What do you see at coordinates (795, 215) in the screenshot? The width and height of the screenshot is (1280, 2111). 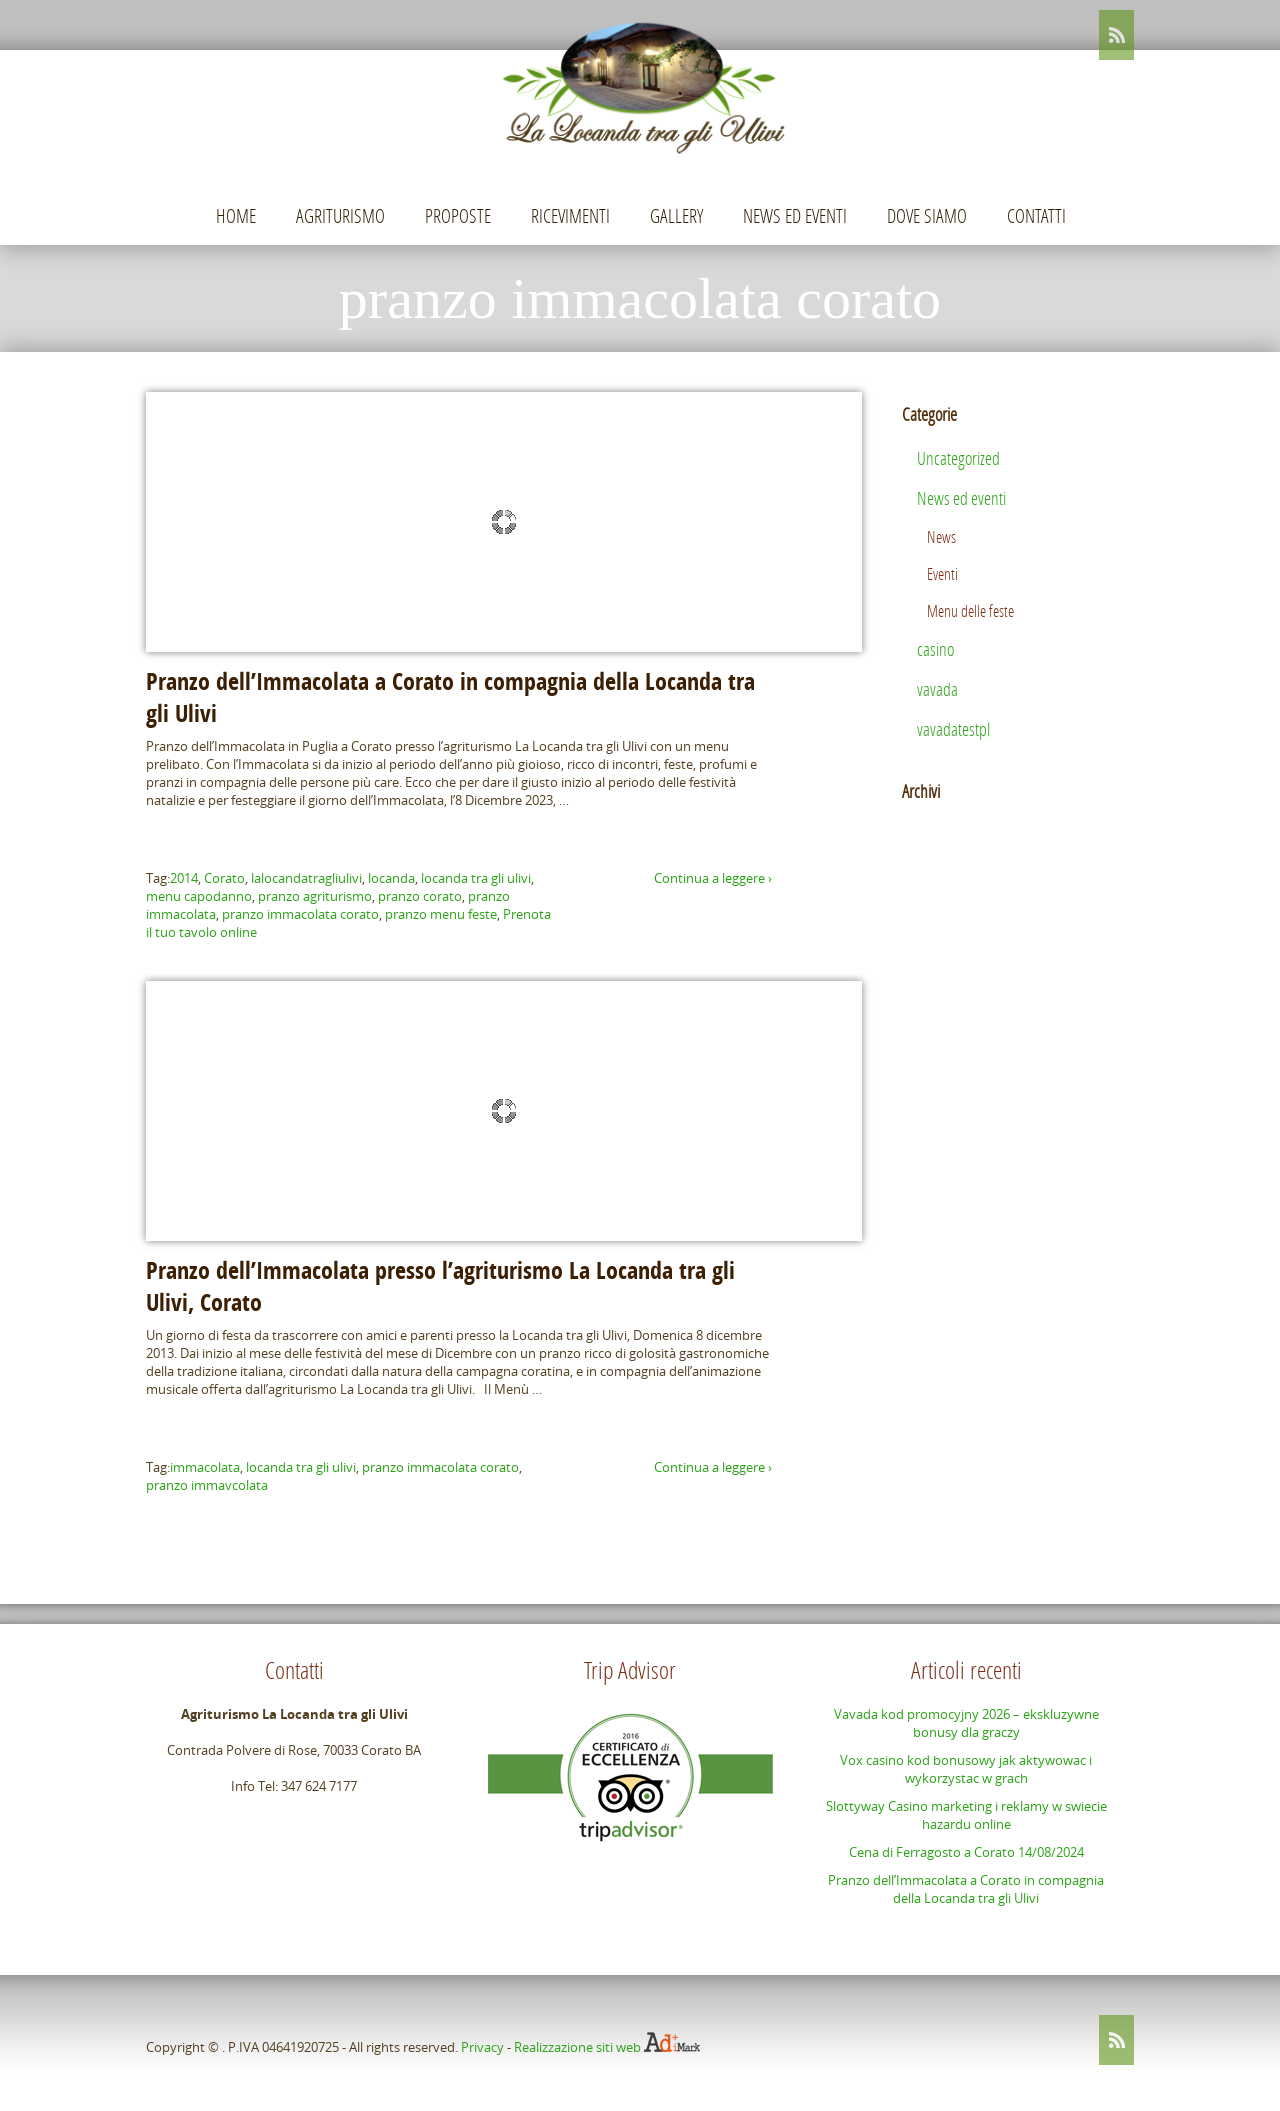 I see `News ed eventi` at bounding box center [795, 215].